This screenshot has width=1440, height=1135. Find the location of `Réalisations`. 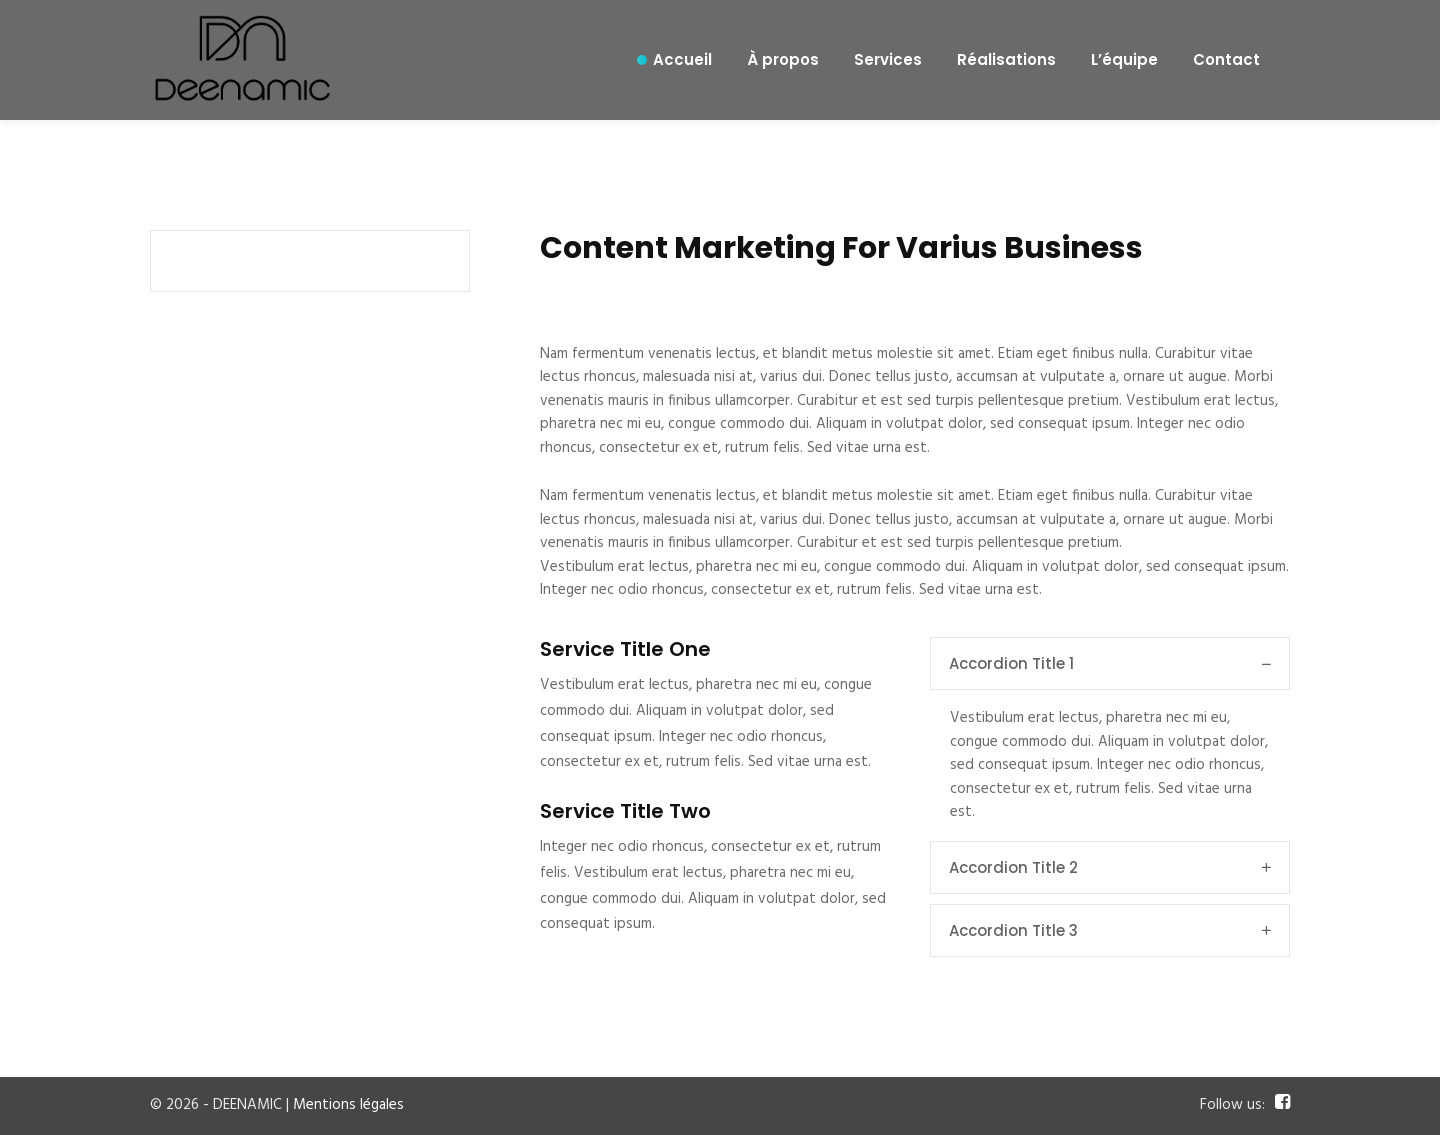

Réalisations is located at coordinates (1006, 59).